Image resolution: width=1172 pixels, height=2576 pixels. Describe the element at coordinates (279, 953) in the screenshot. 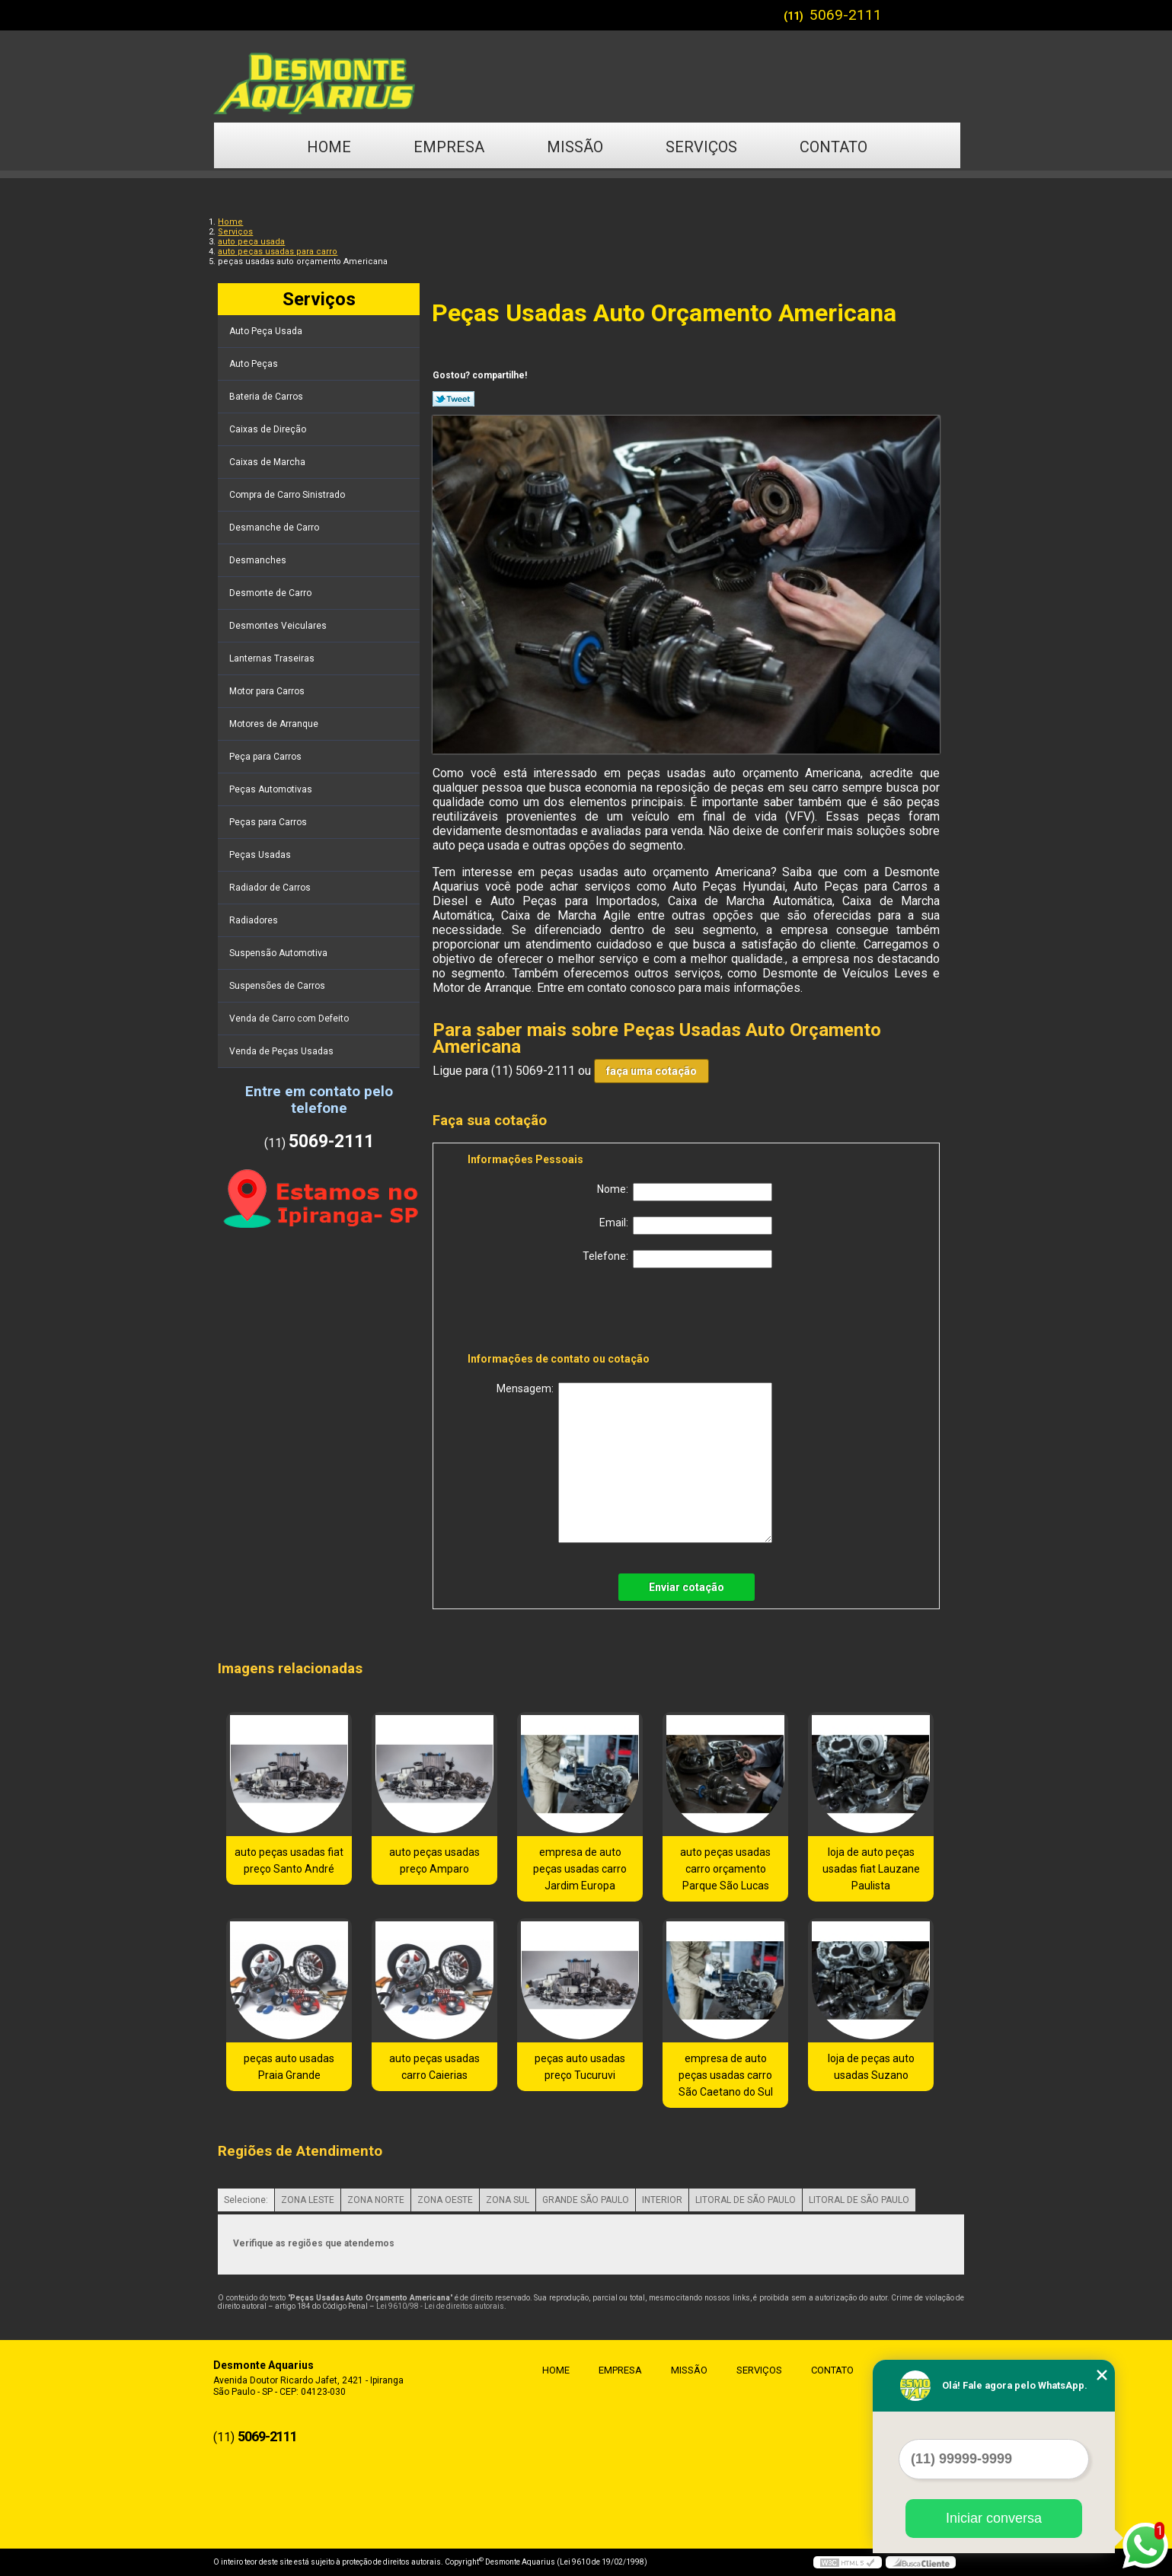

I see `Suspensão Automotiva` at that location.